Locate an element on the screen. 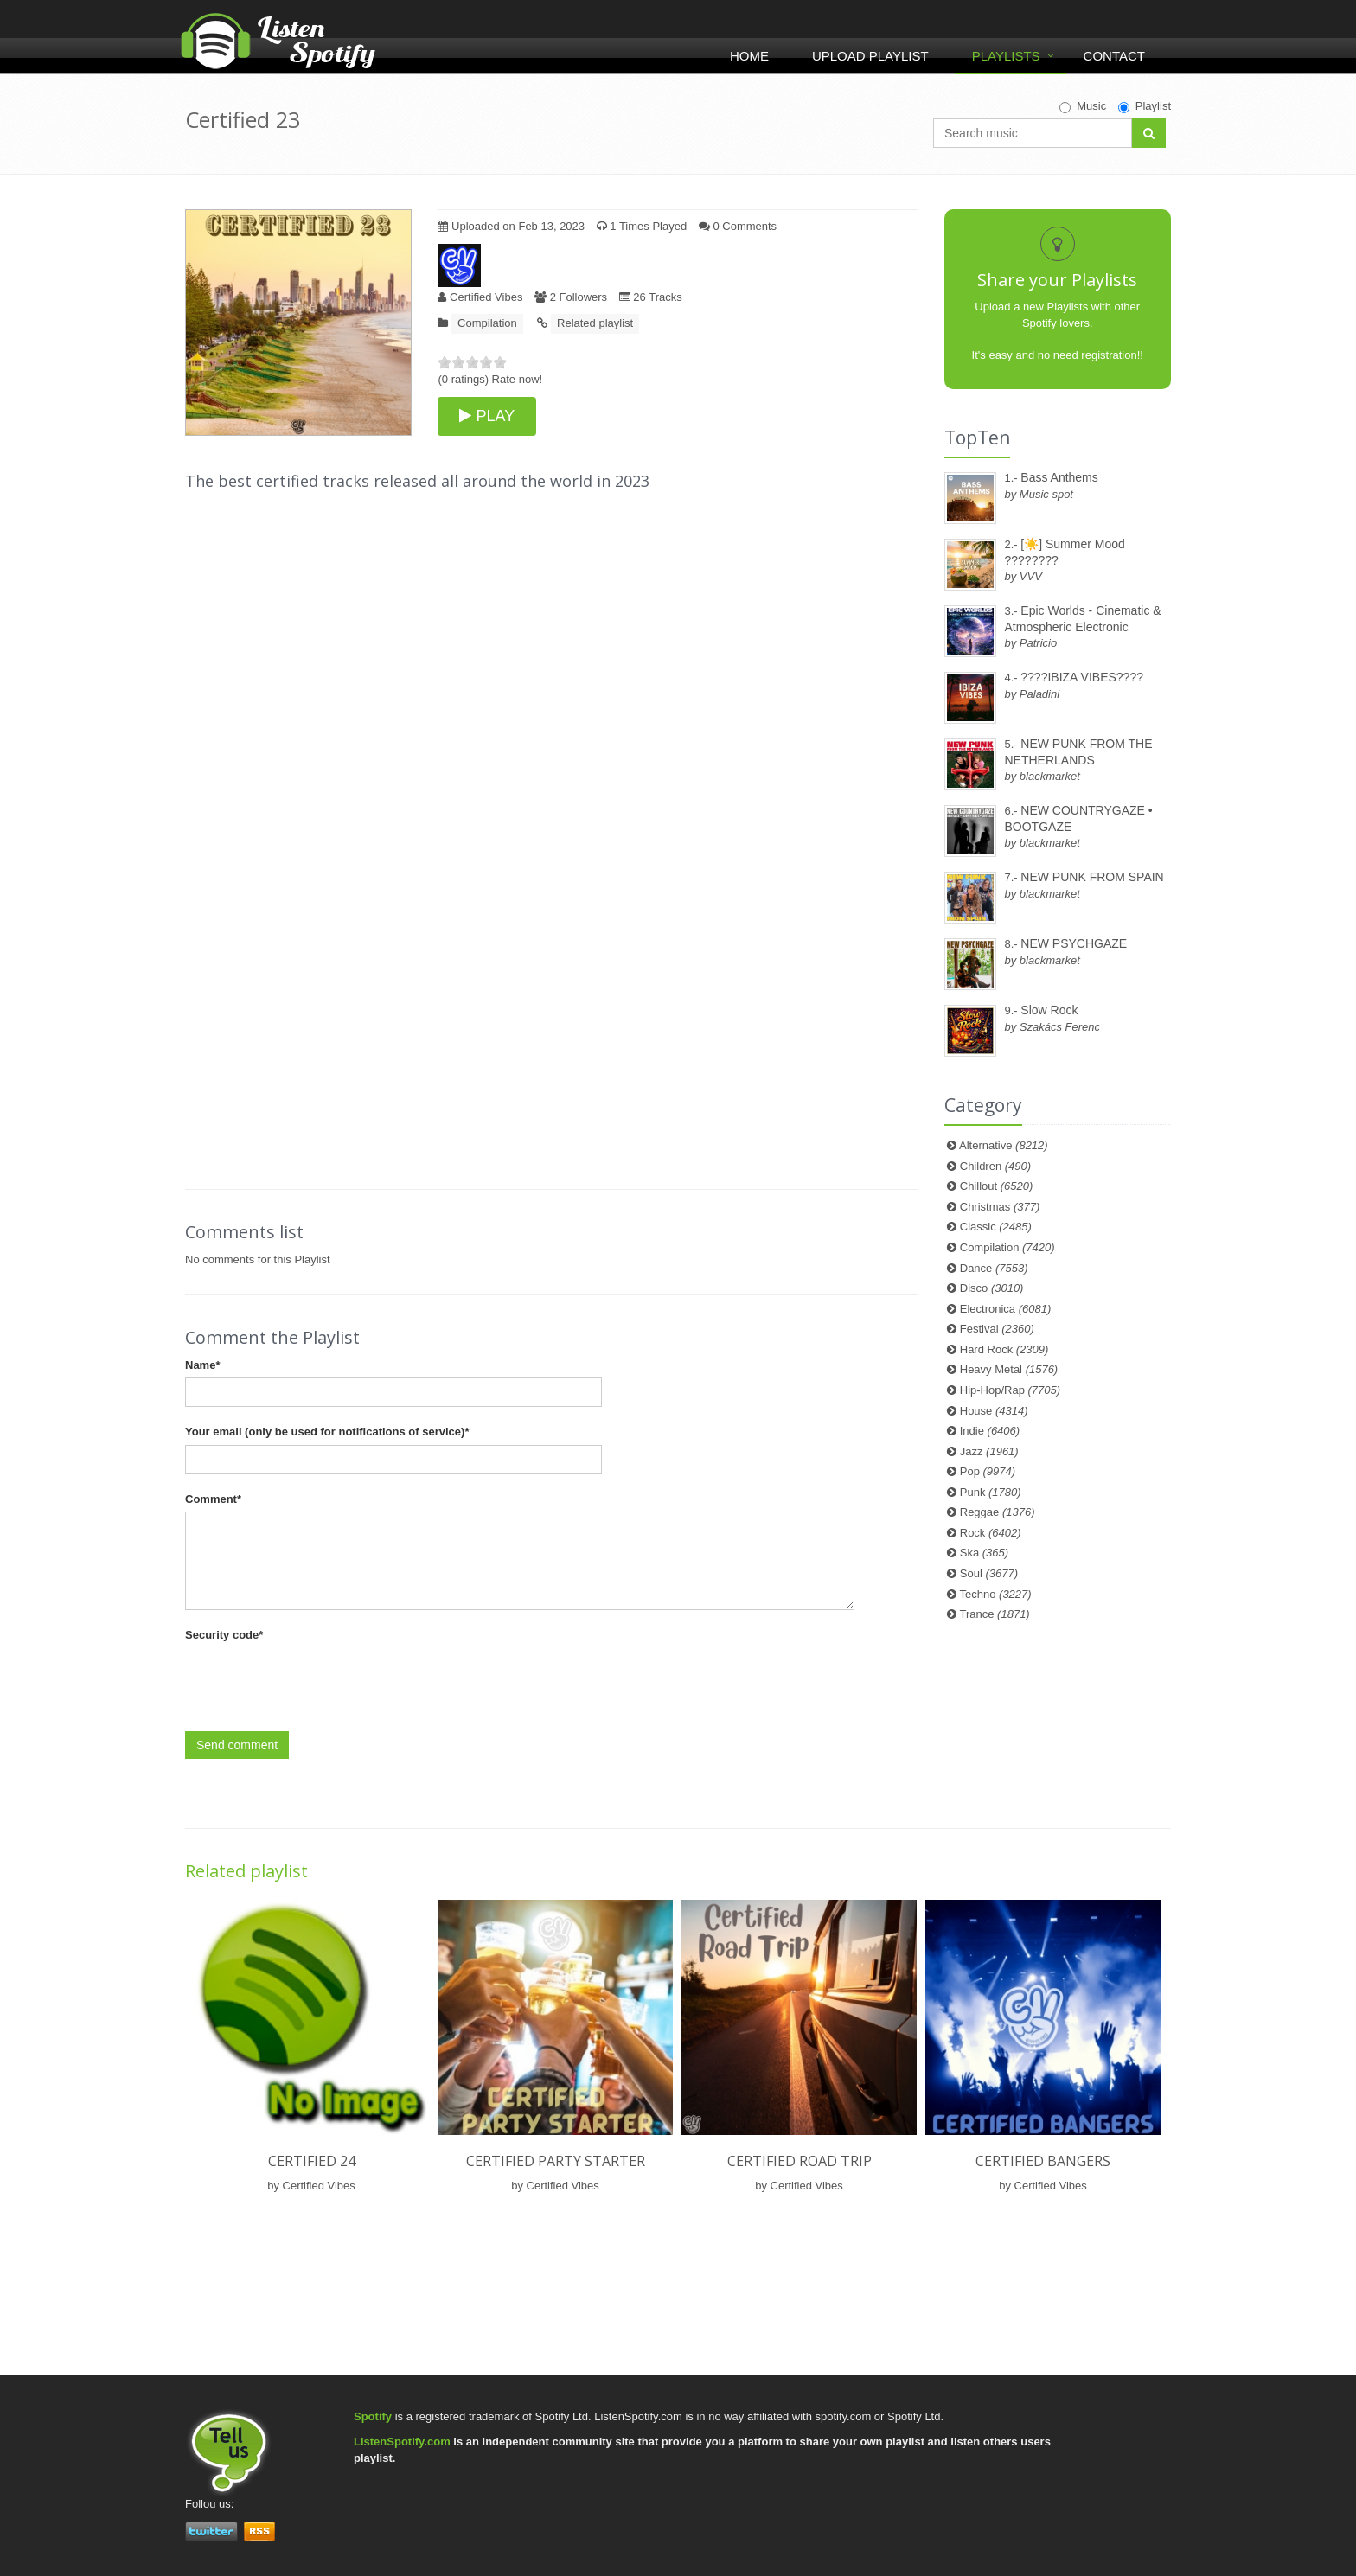 This screenshot has height=2576, width=1356. Ska is located at coordinates (984, 1552).